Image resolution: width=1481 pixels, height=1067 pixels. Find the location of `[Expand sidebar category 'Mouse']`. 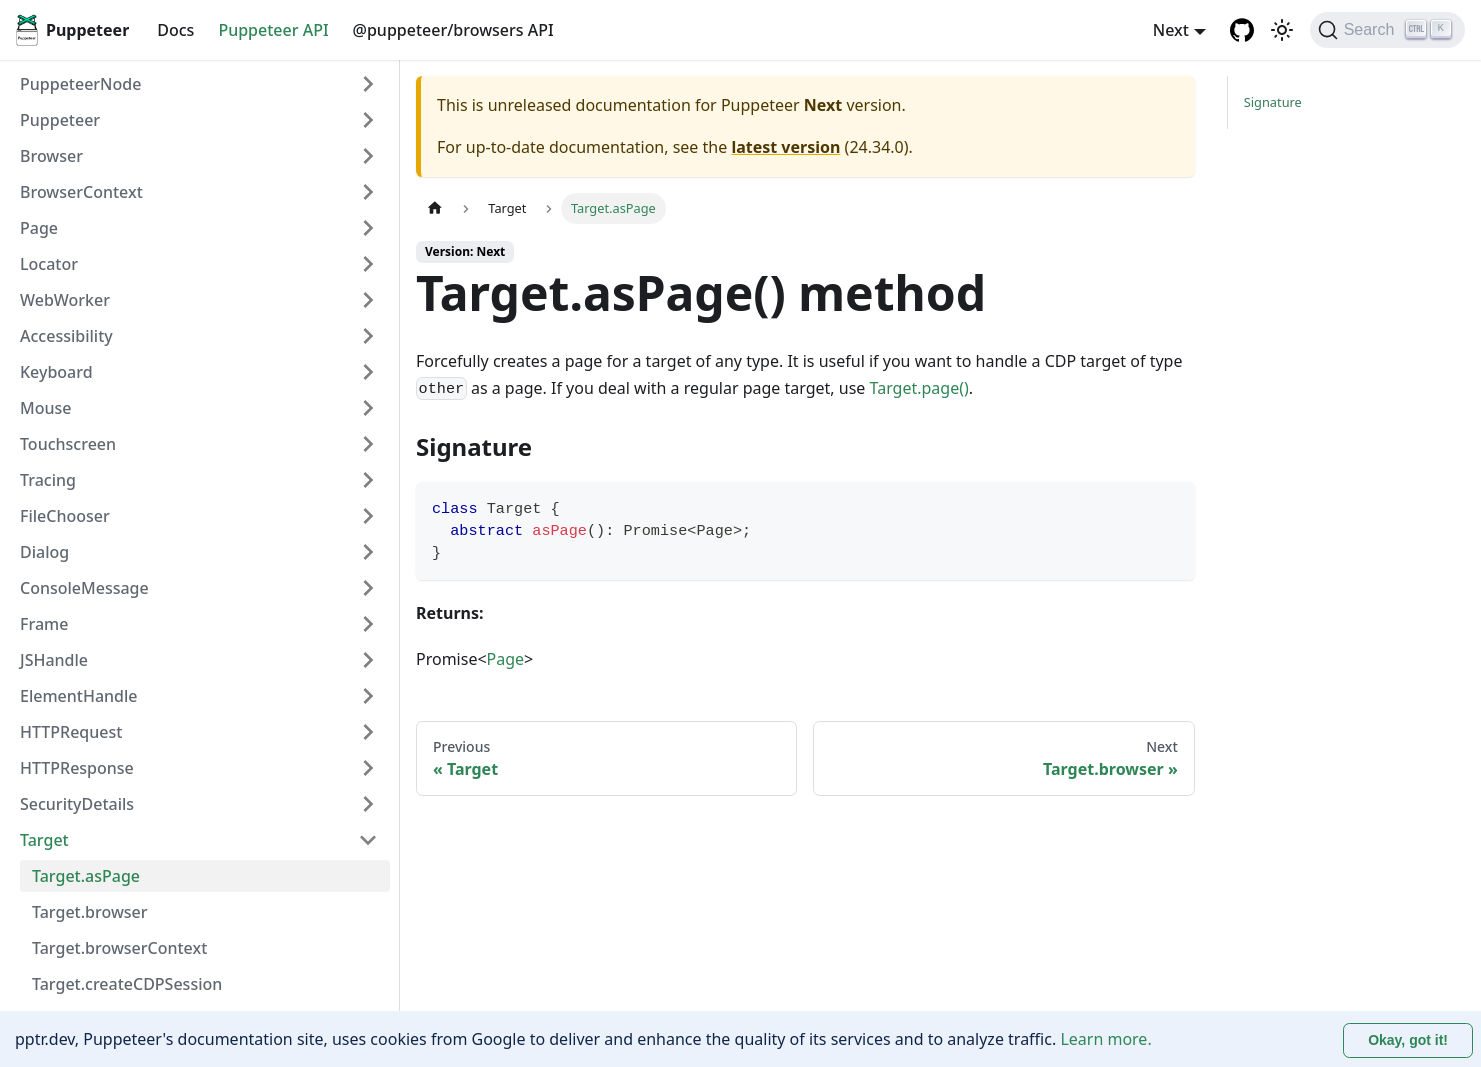

[Expand sidebar category 'Mouse'] is located at coordinates (368, 408).